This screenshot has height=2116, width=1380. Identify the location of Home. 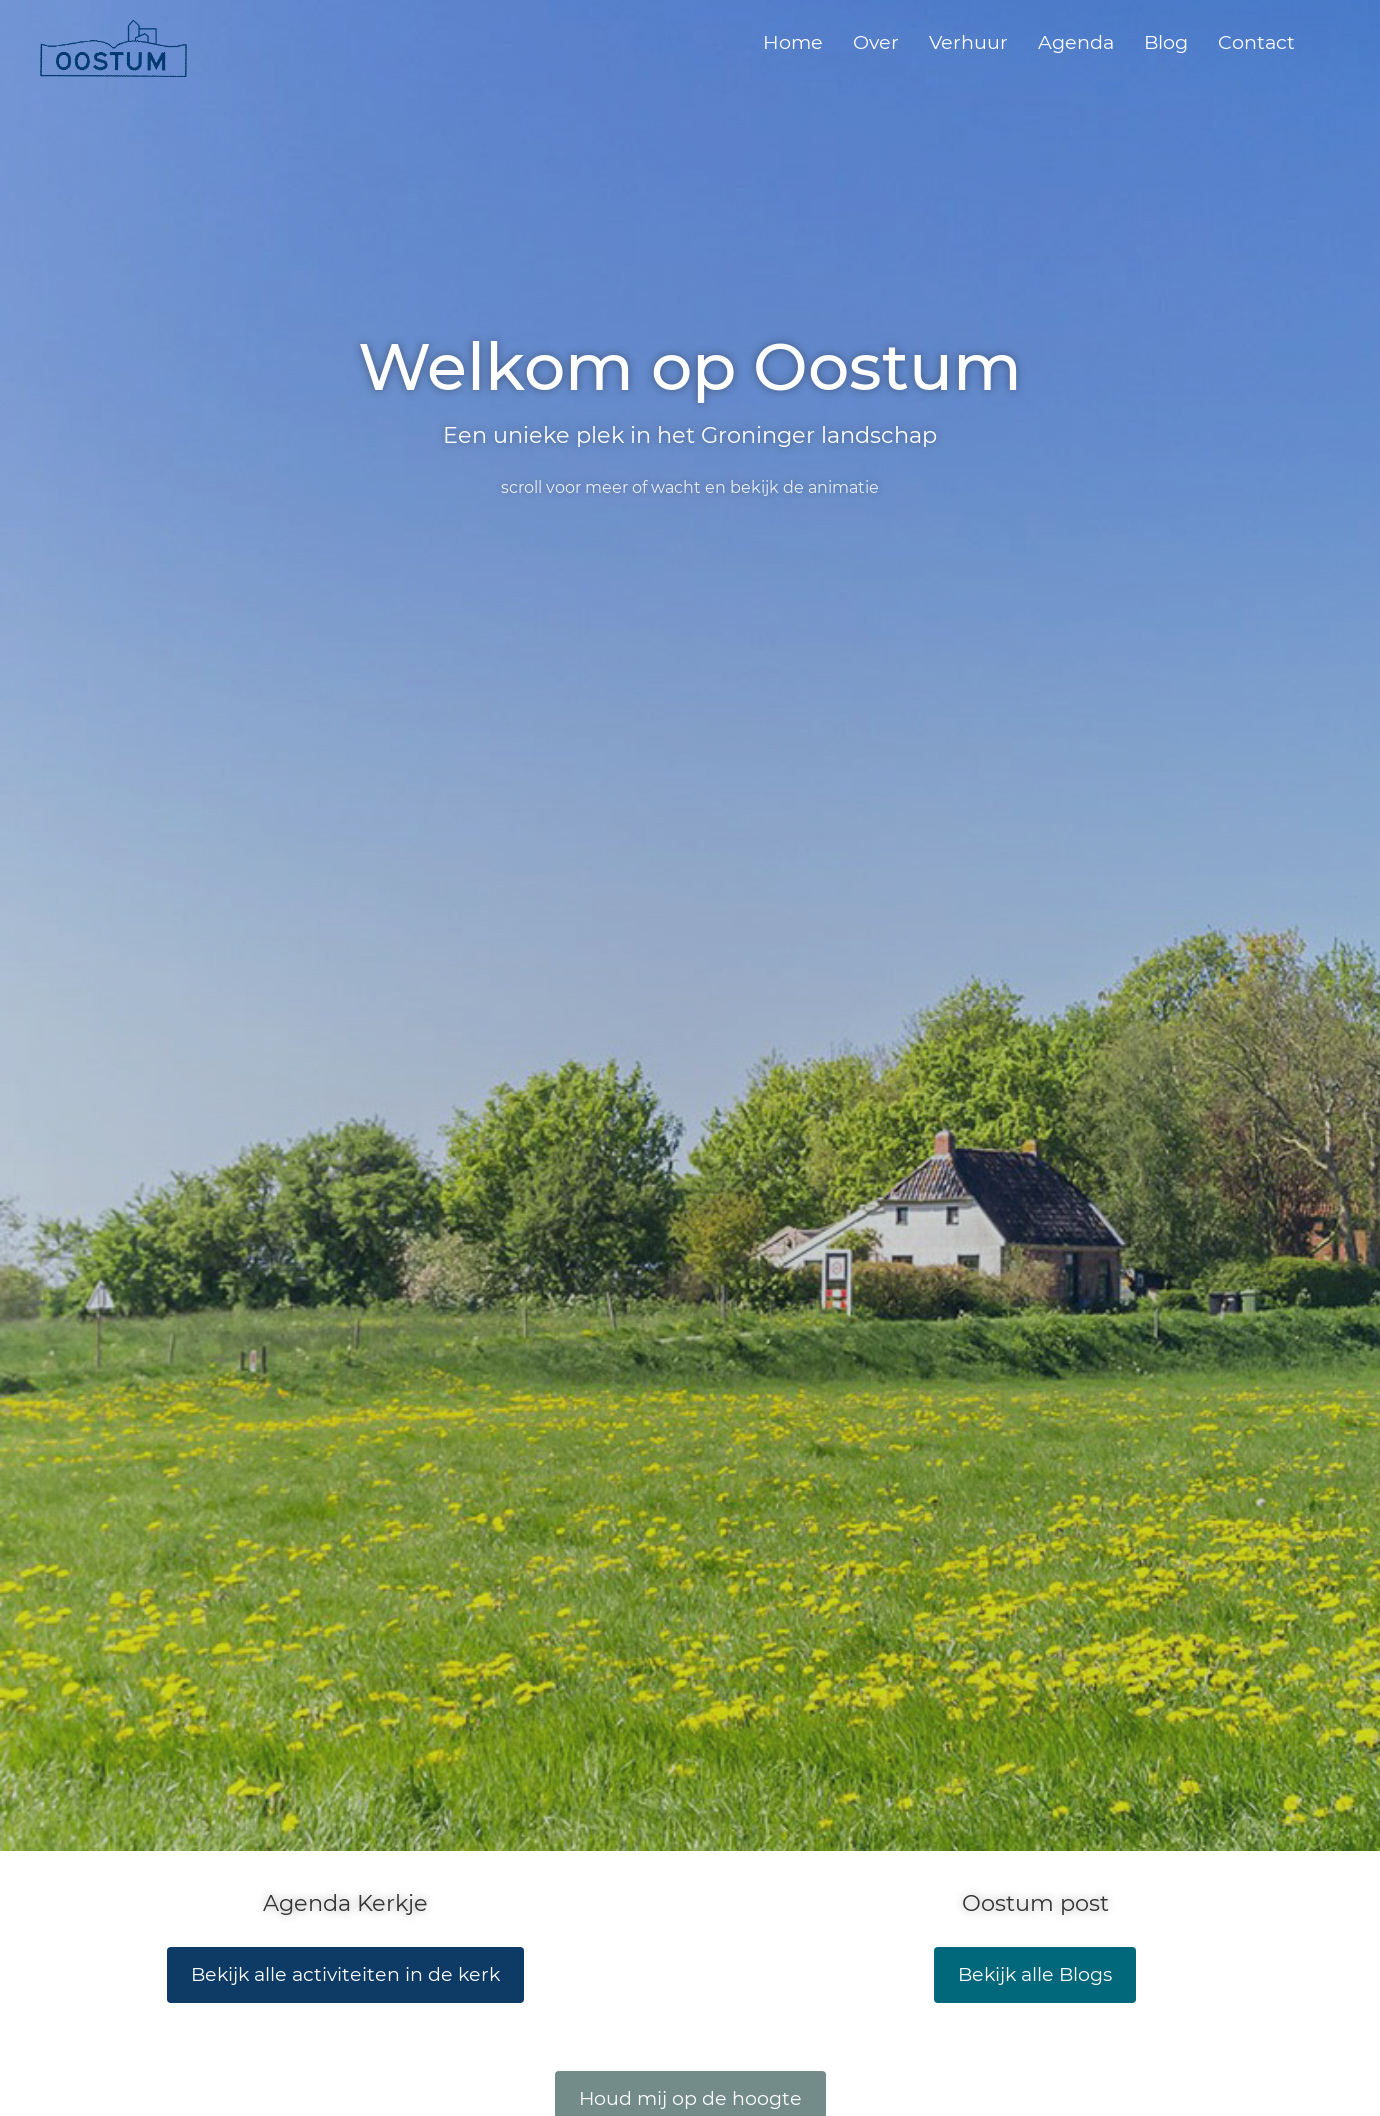
(793, 42).